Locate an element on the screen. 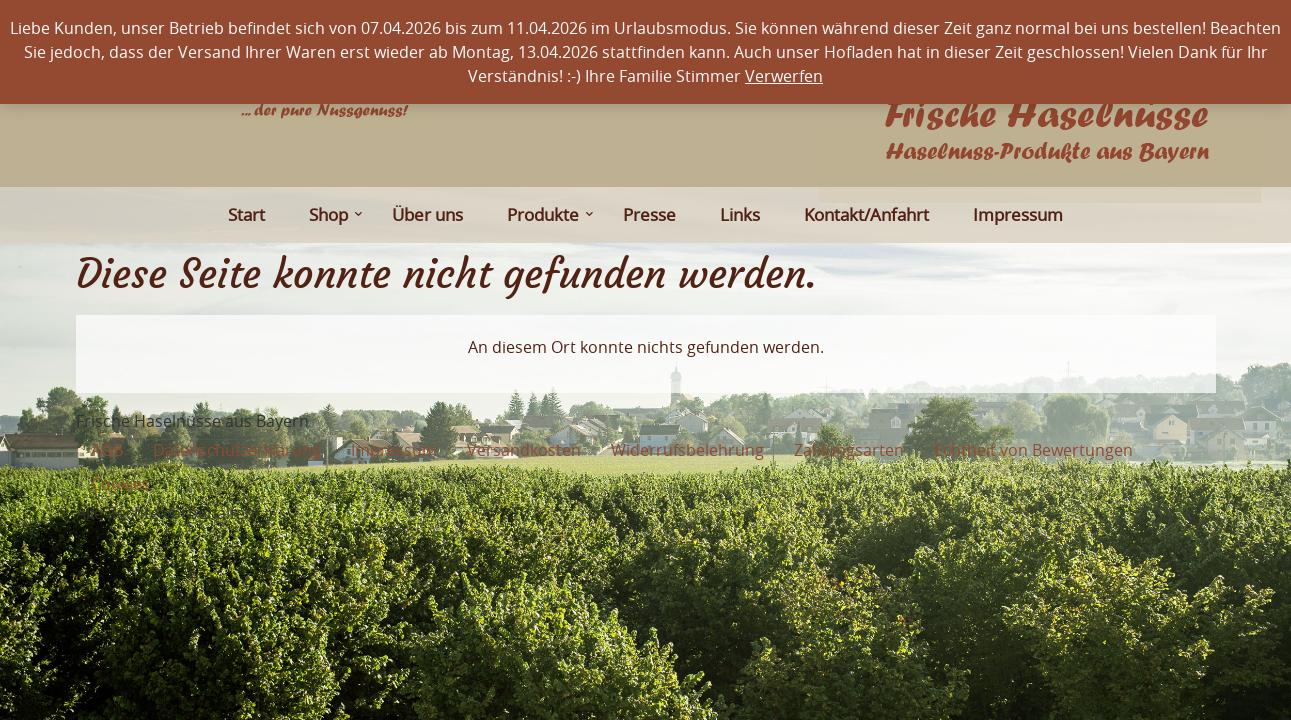  Über uns is located at coordinates (427, 214).